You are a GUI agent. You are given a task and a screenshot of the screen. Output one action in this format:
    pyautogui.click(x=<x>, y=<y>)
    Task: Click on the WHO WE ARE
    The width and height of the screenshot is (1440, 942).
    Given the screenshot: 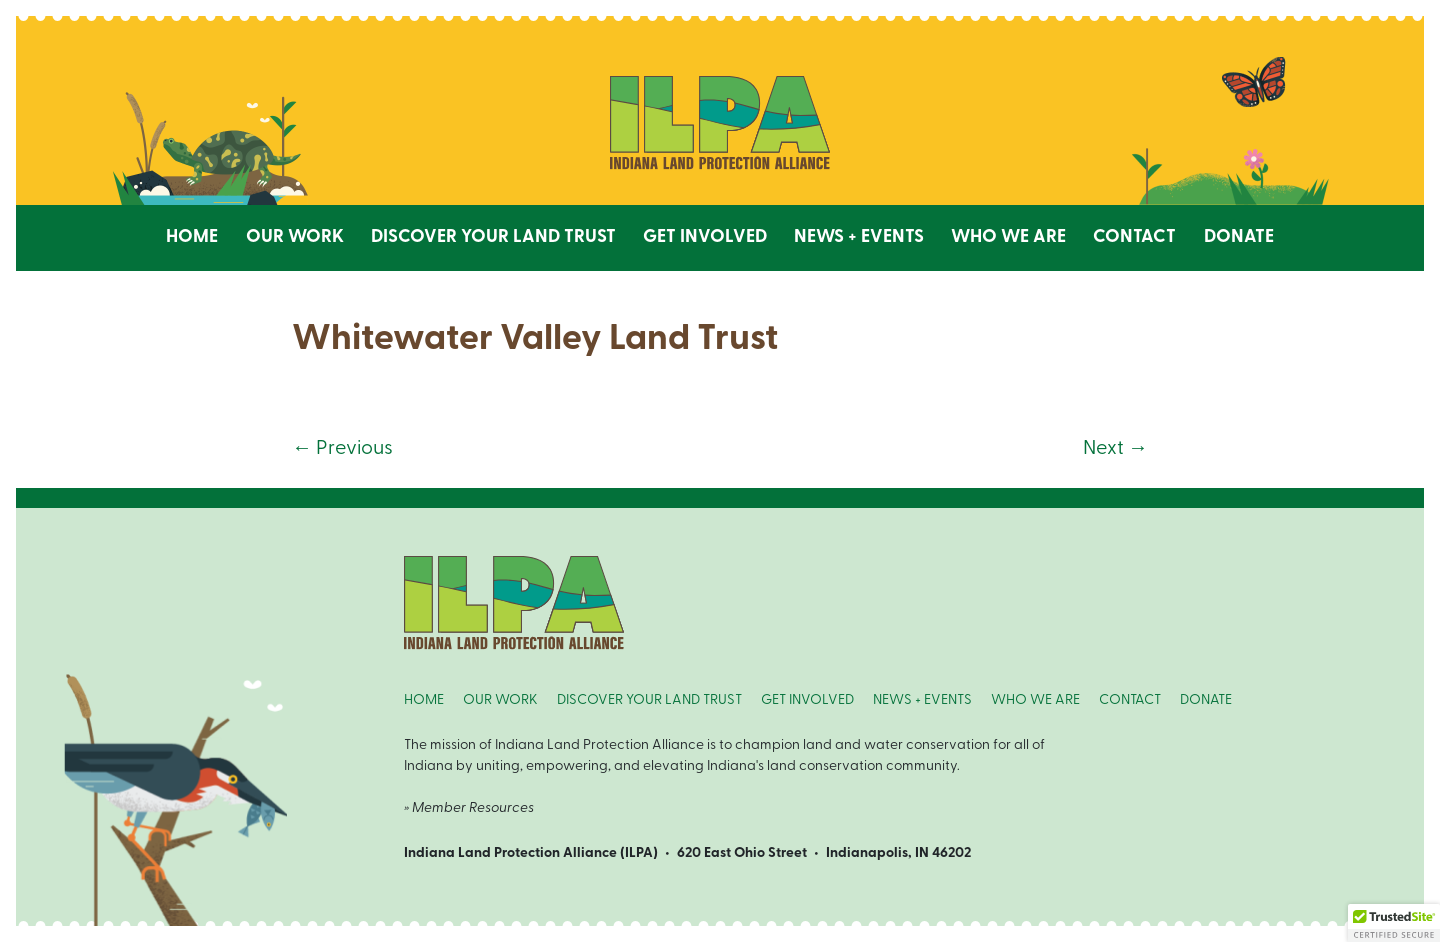 What is the action you would take?
    pyautogui.click(x=1035, y=700)
    